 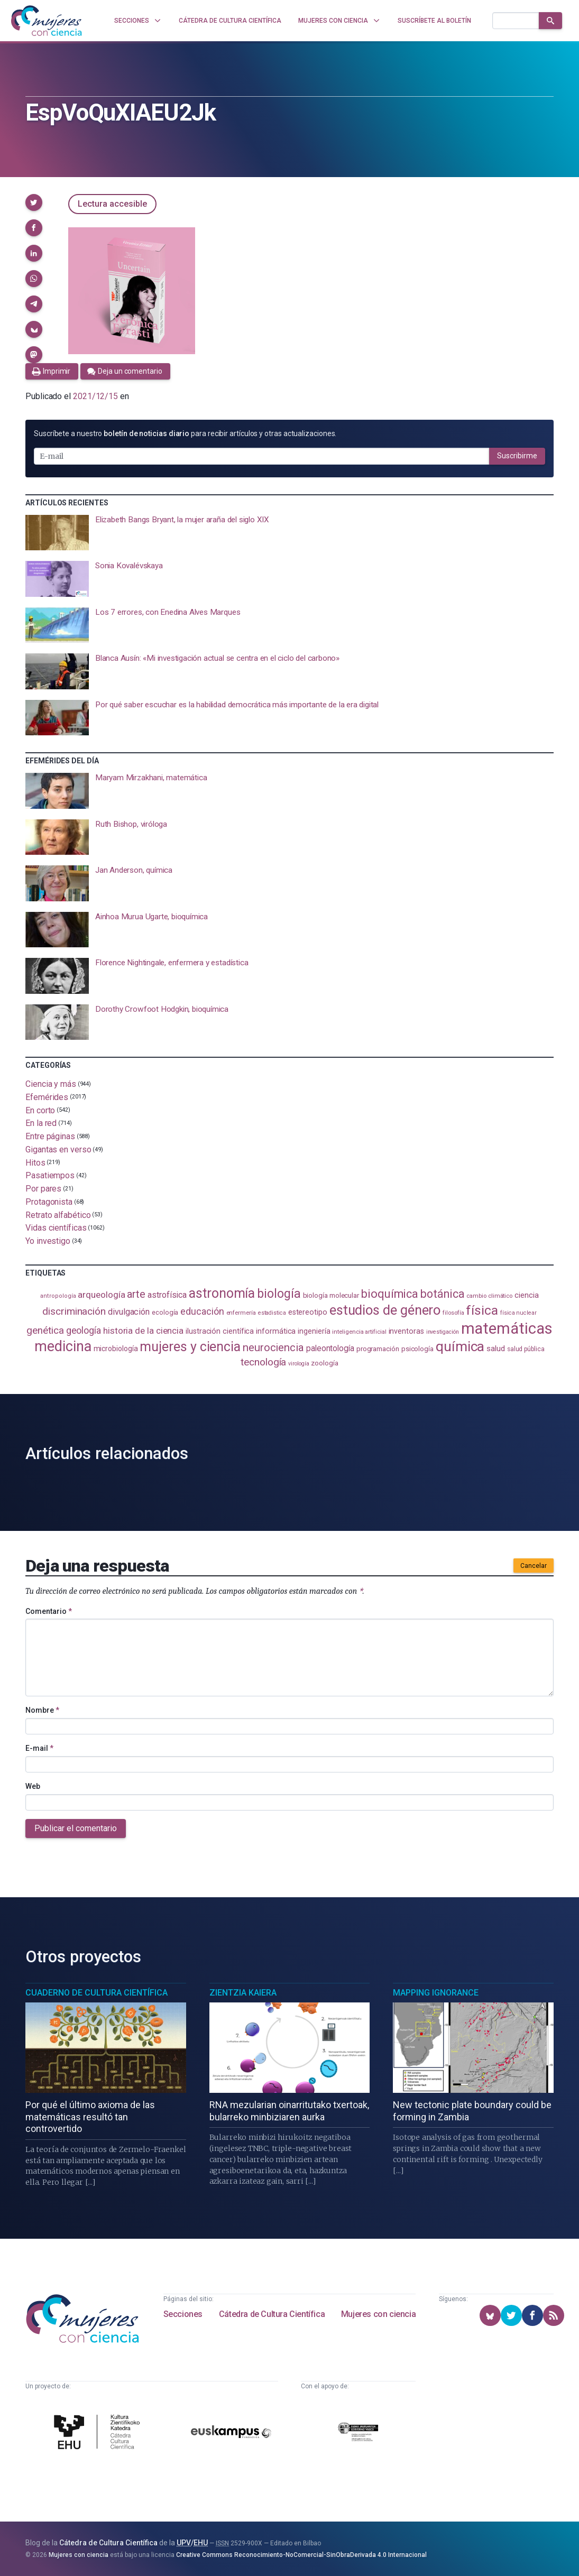 I want to click on Ciencia y más, so click(x=50, y=1084).